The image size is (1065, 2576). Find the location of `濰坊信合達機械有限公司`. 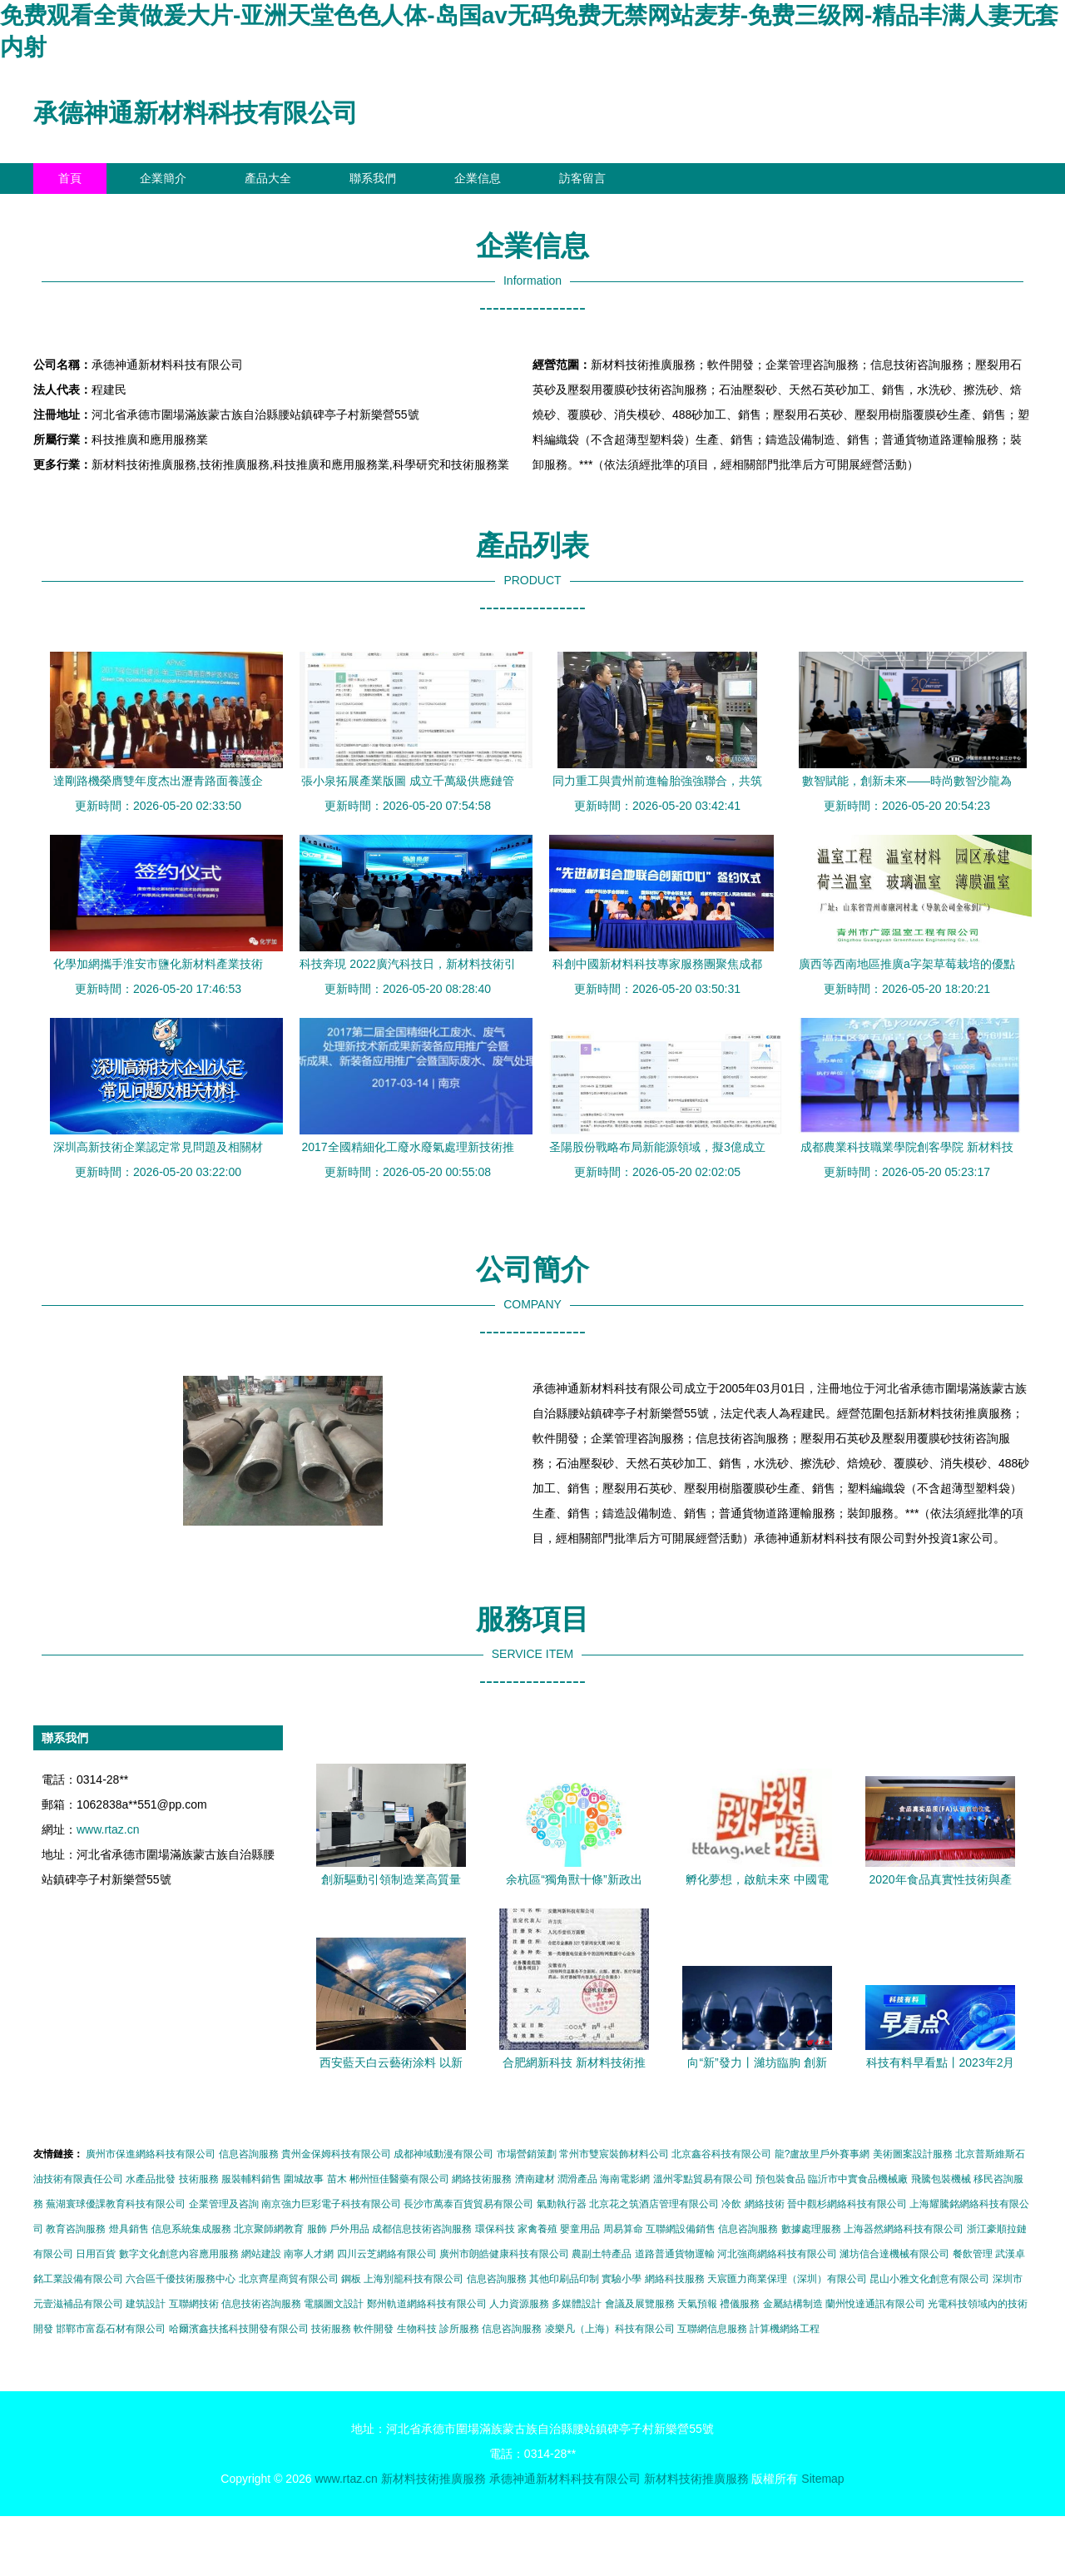

濰坊信合達機械有限公司 is located at coordinates (894, 2254).